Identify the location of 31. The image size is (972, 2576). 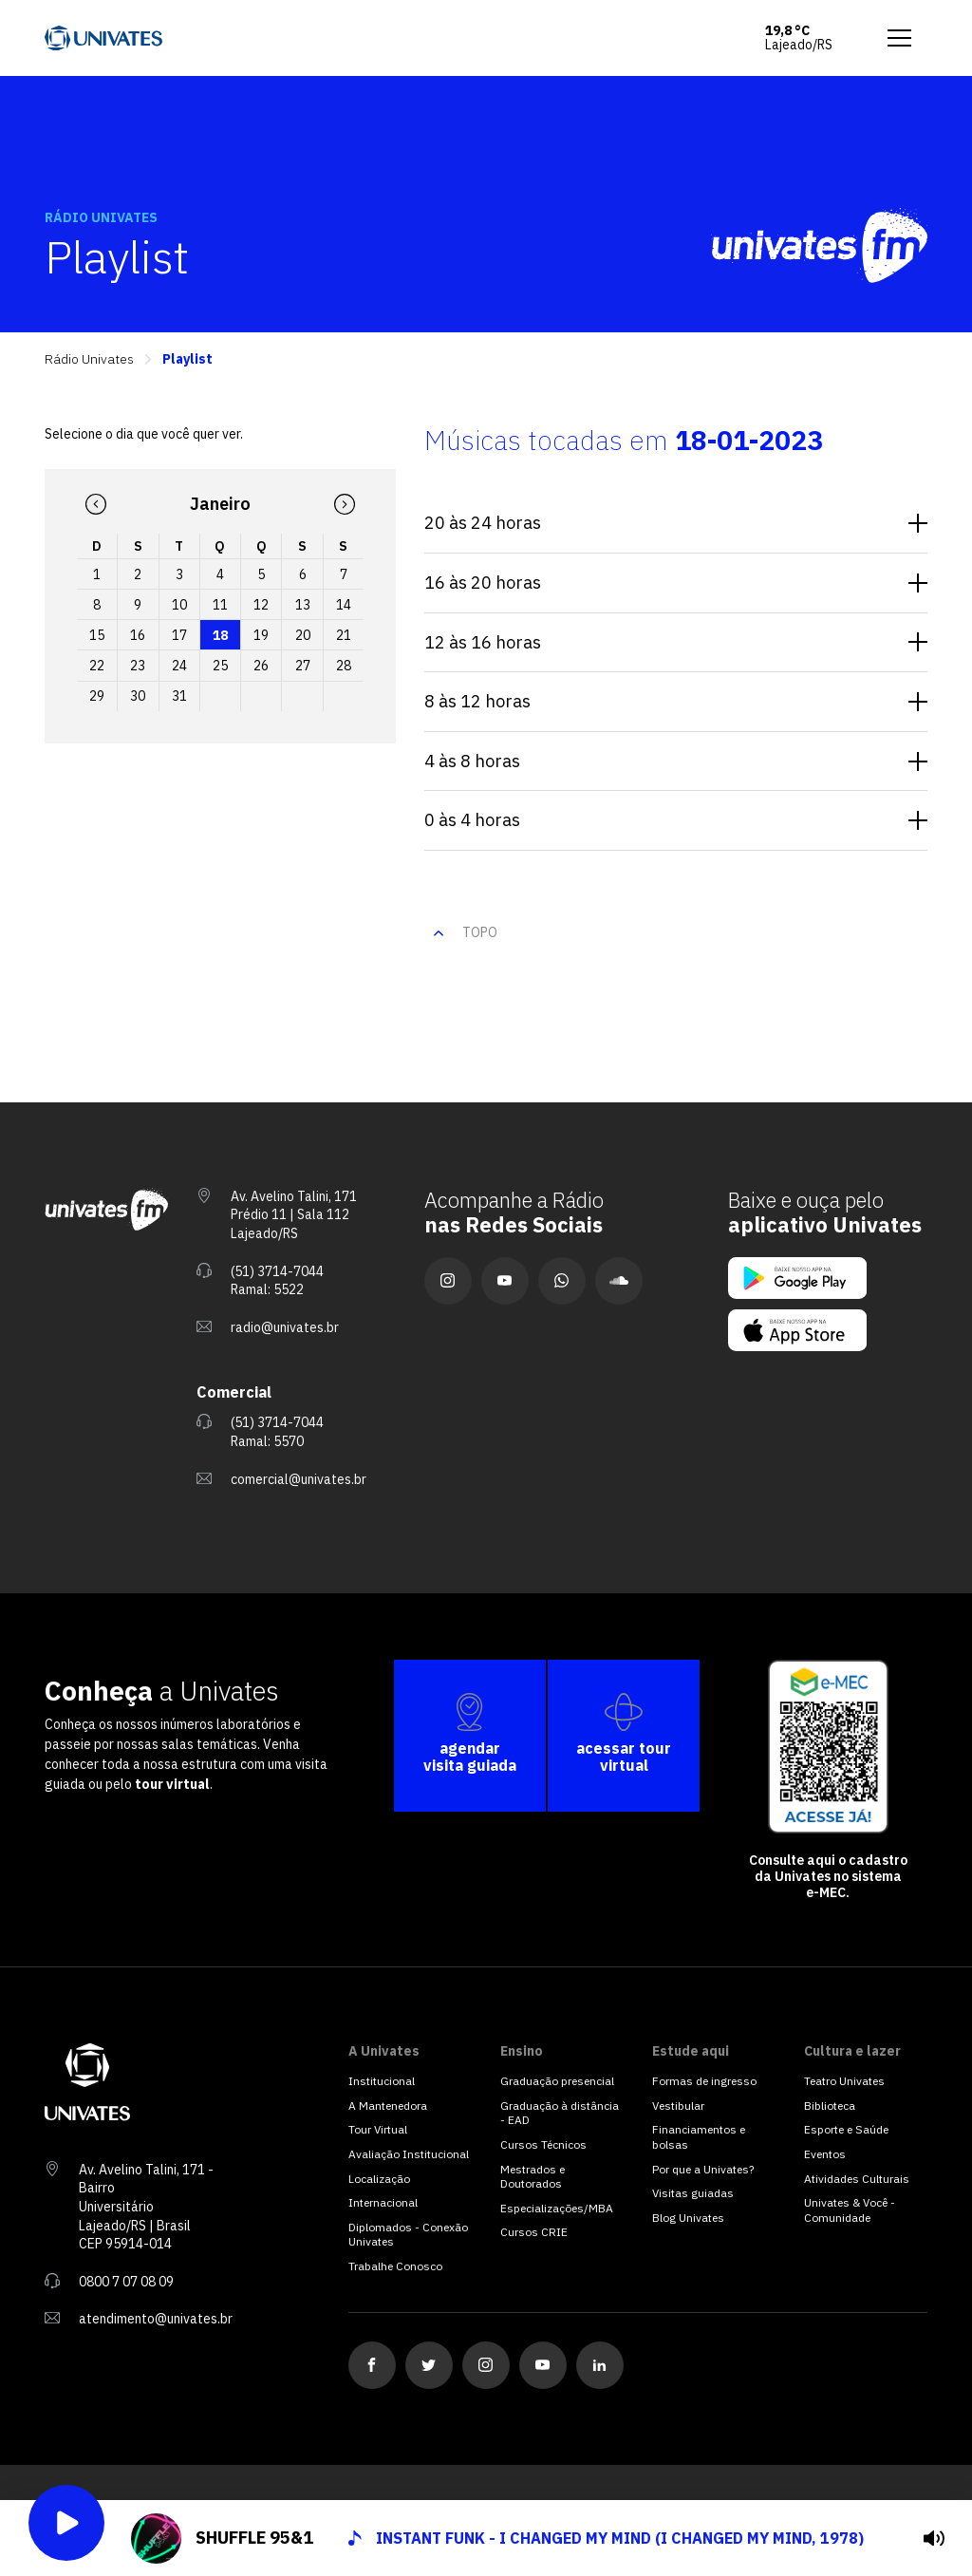
(179, 696).